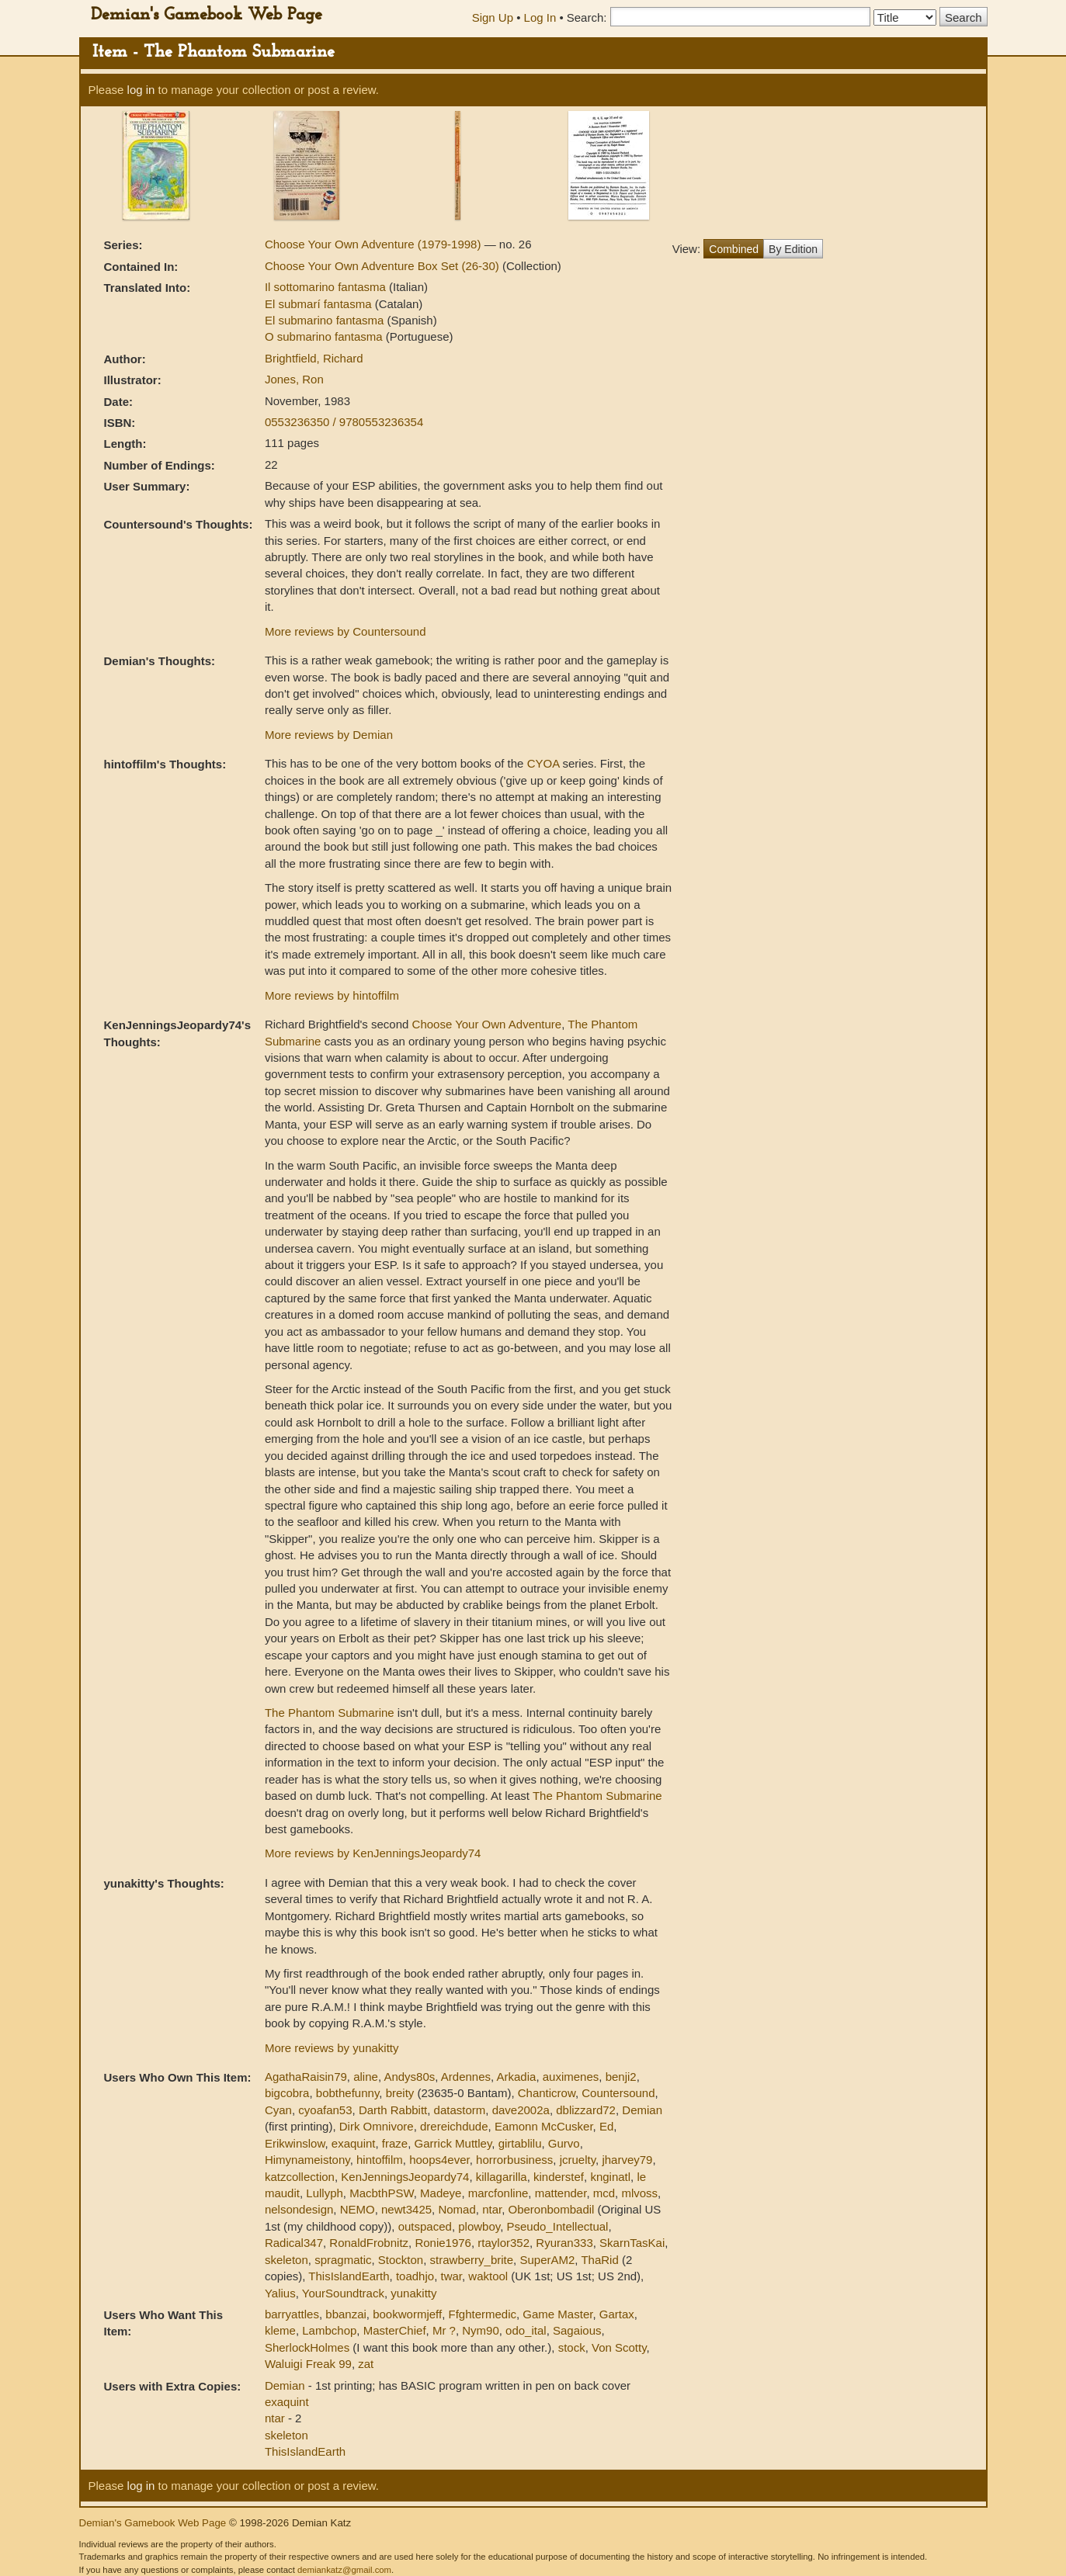 The image size is (1066, 2576). I want to click on O submarino fantasma, so click(325, 336).